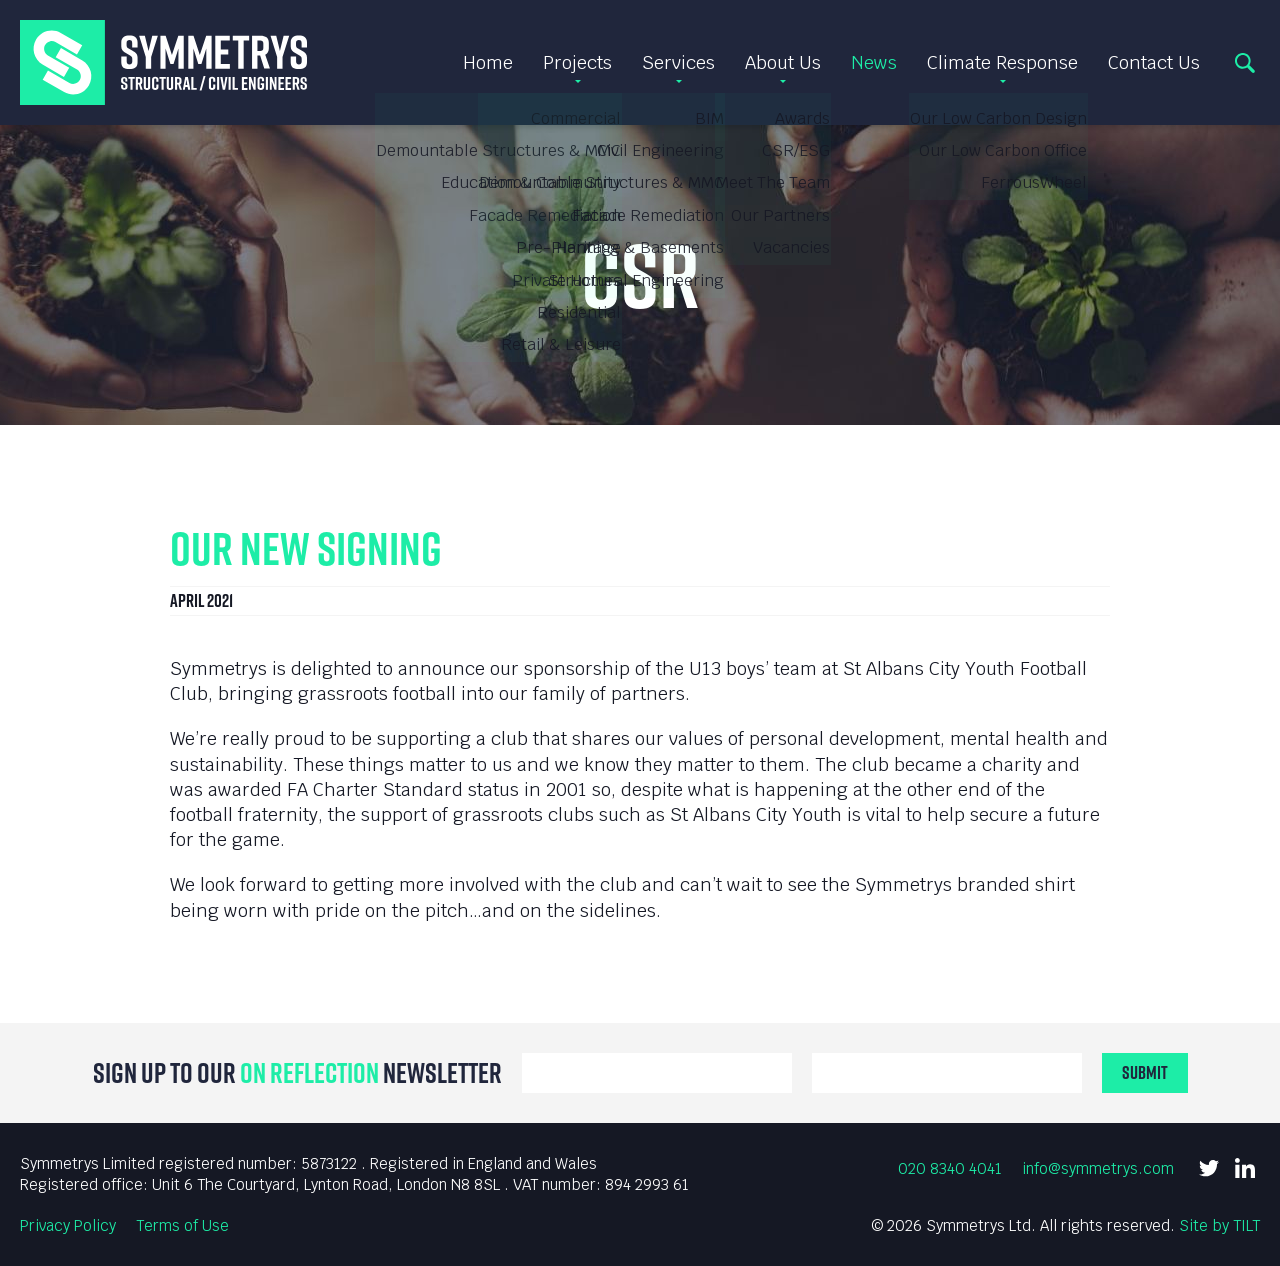 This screenshot has width=1280, height=1266. Describe the element at coordinates (1219, 1225) in the screenshot. I see `Site by TILT` at that location.